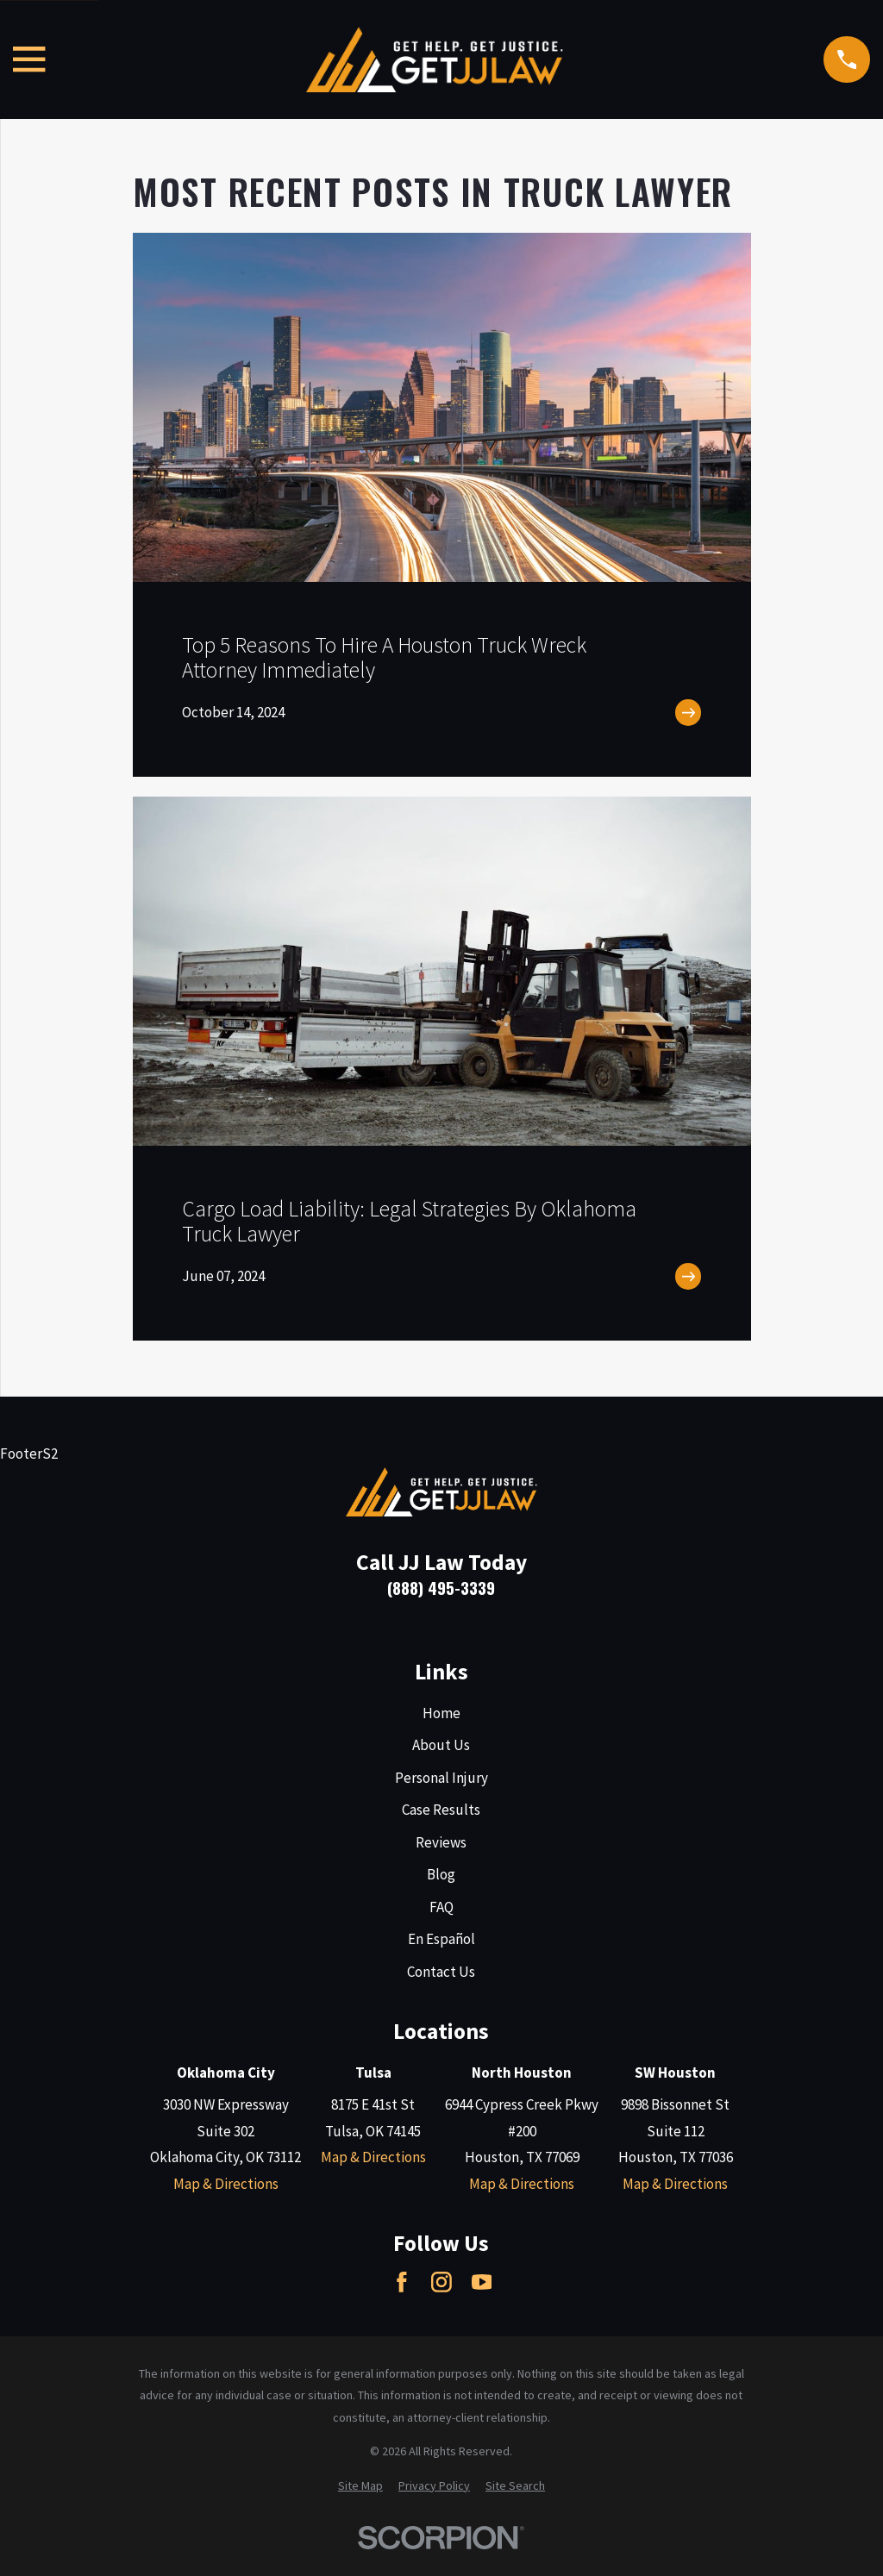 This screenshot has height=2576, width=883. What do you see at coordinates (226, 2183) in the screenshot?
I see `Map & Directions` at bounding box center [226, 2183].